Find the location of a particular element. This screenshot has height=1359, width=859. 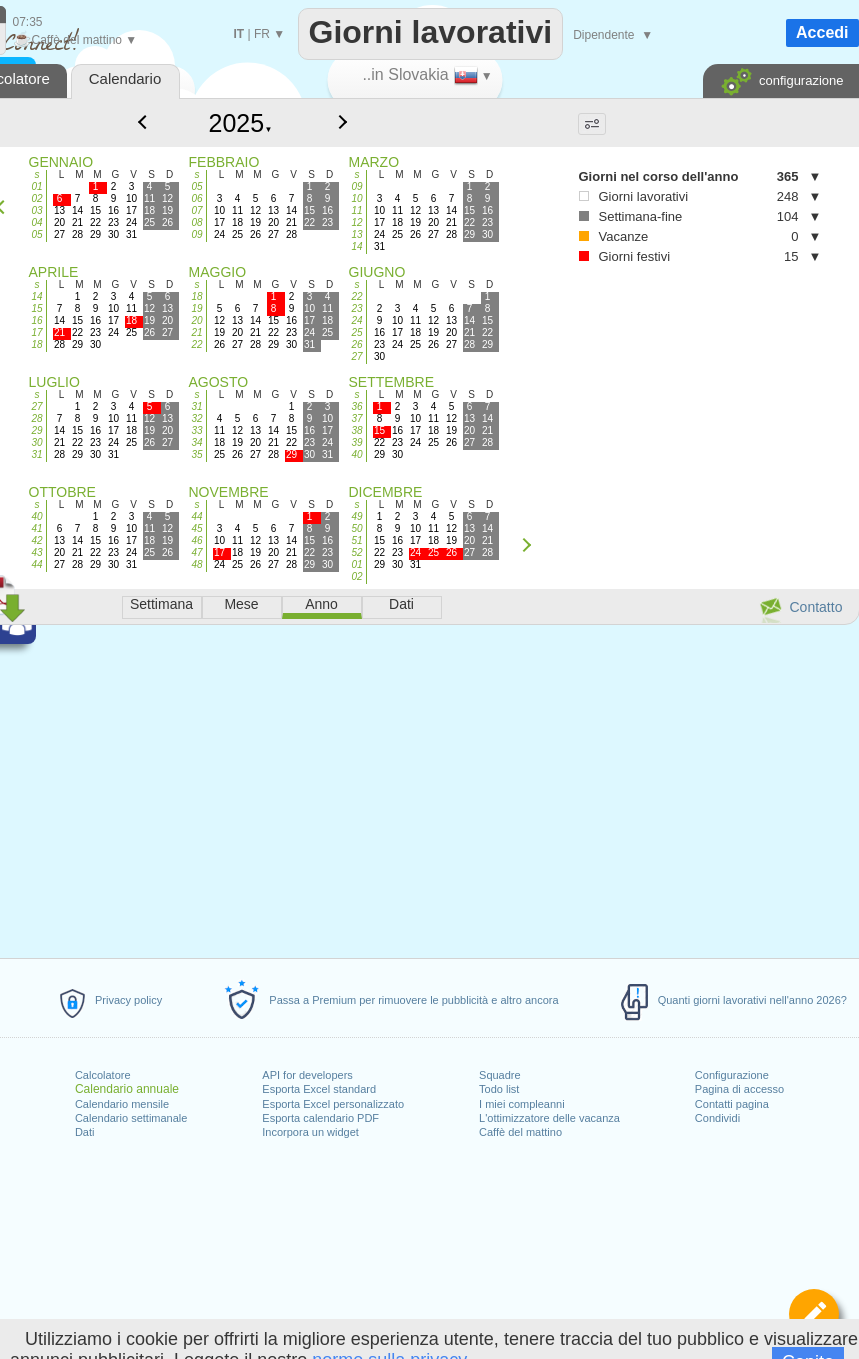

10 is located at coordinates (356, 198).